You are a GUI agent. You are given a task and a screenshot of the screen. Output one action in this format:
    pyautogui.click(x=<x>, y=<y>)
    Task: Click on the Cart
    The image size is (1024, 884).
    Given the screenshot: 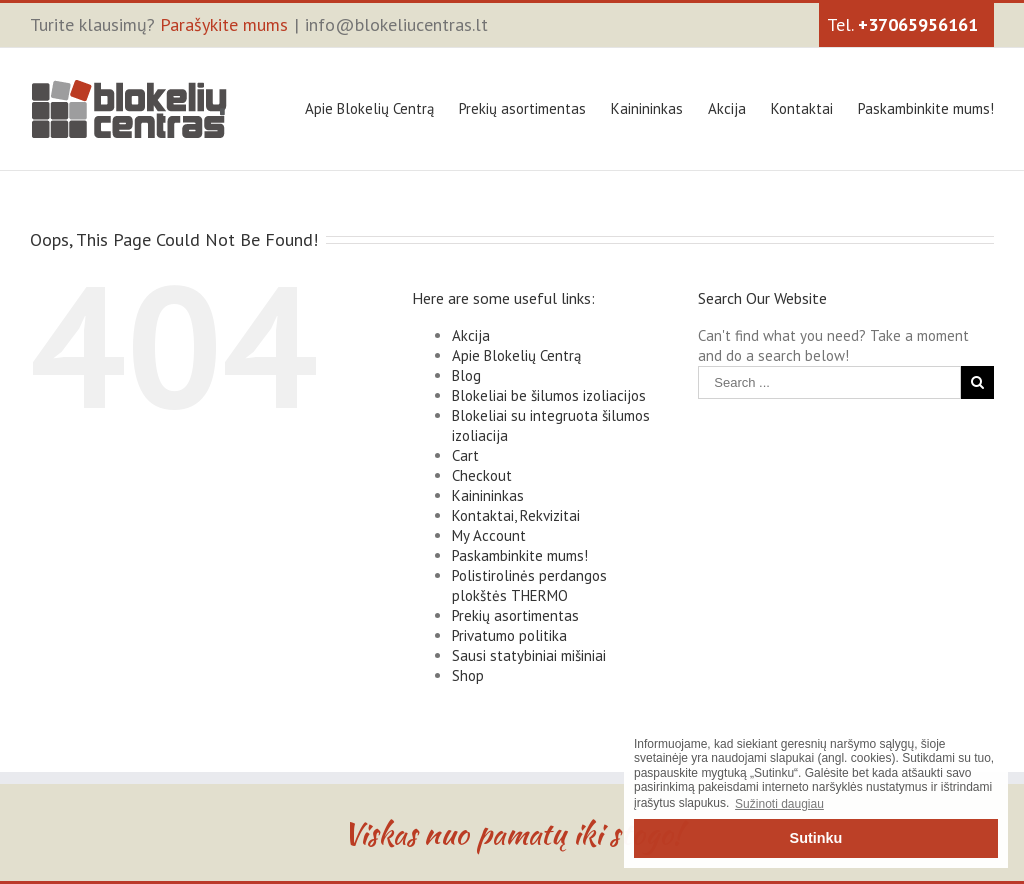 What is the action you would take?
    pyautogui.click(x=465, y=455)
    